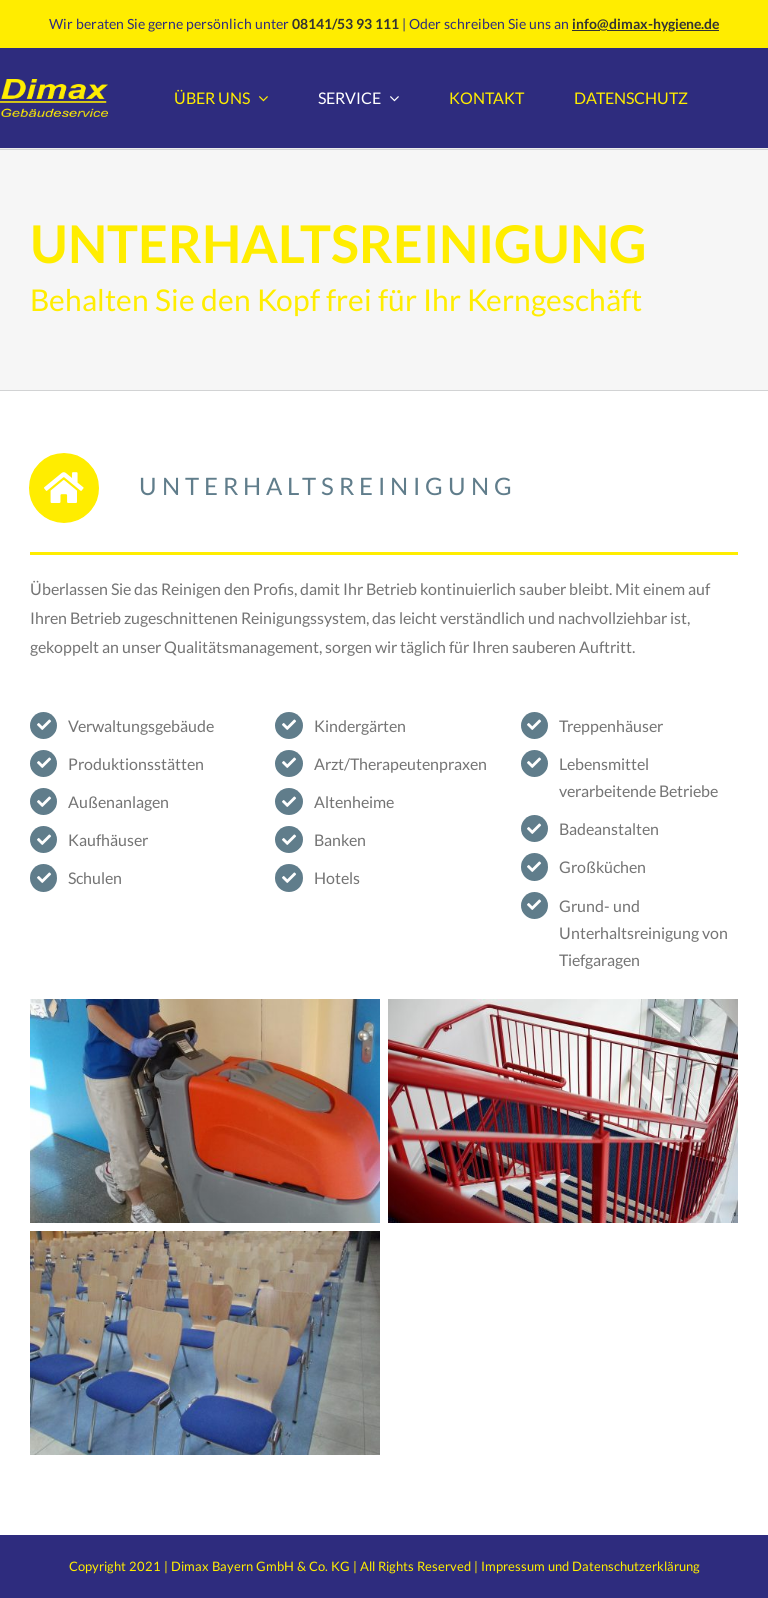 Image resolution: width=768 pixels, height=1598 pixels. I want to click on [Dimax GebserviceLogo], so click(54, 86).